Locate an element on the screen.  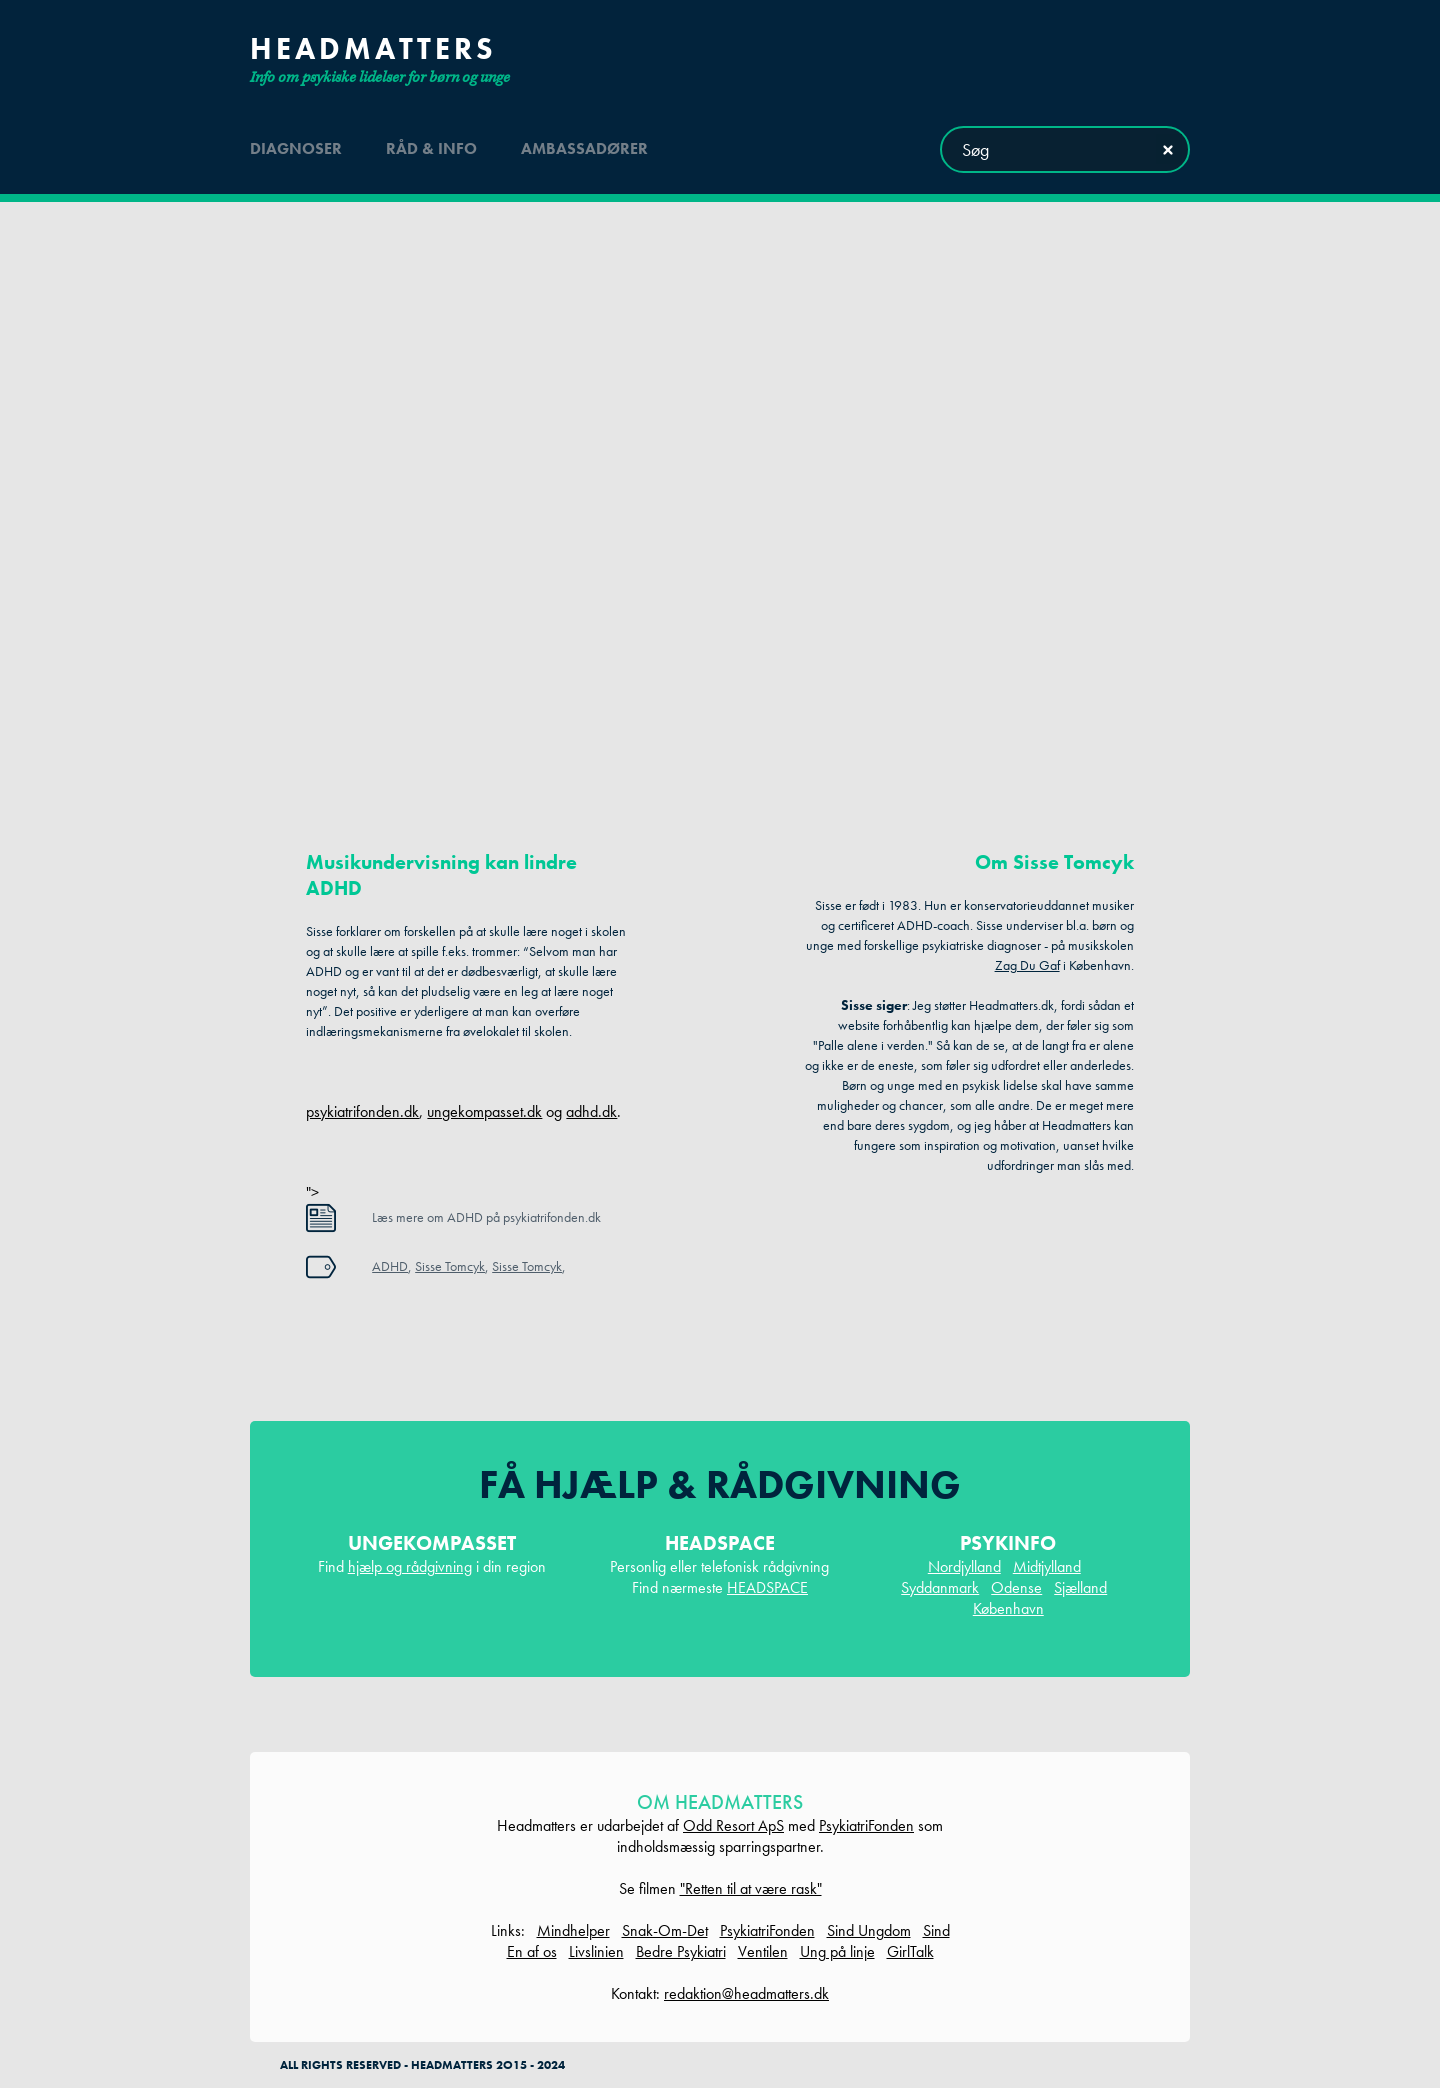
Nordjylland is located at coordinates (964, 1566).